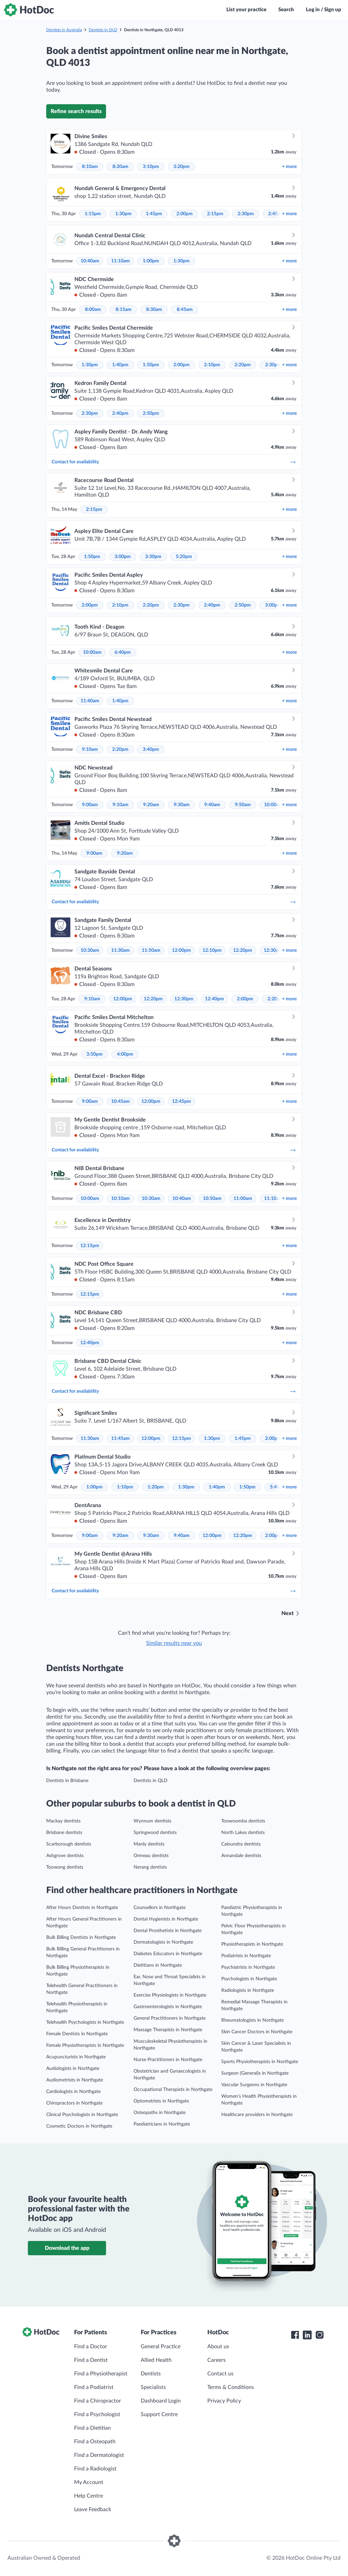 The image size is (348, 2576). What do you see at coordinates (241, 1844) in the screenshot?
I see `Caloundra dentists` at bounding box center [241, 1844].